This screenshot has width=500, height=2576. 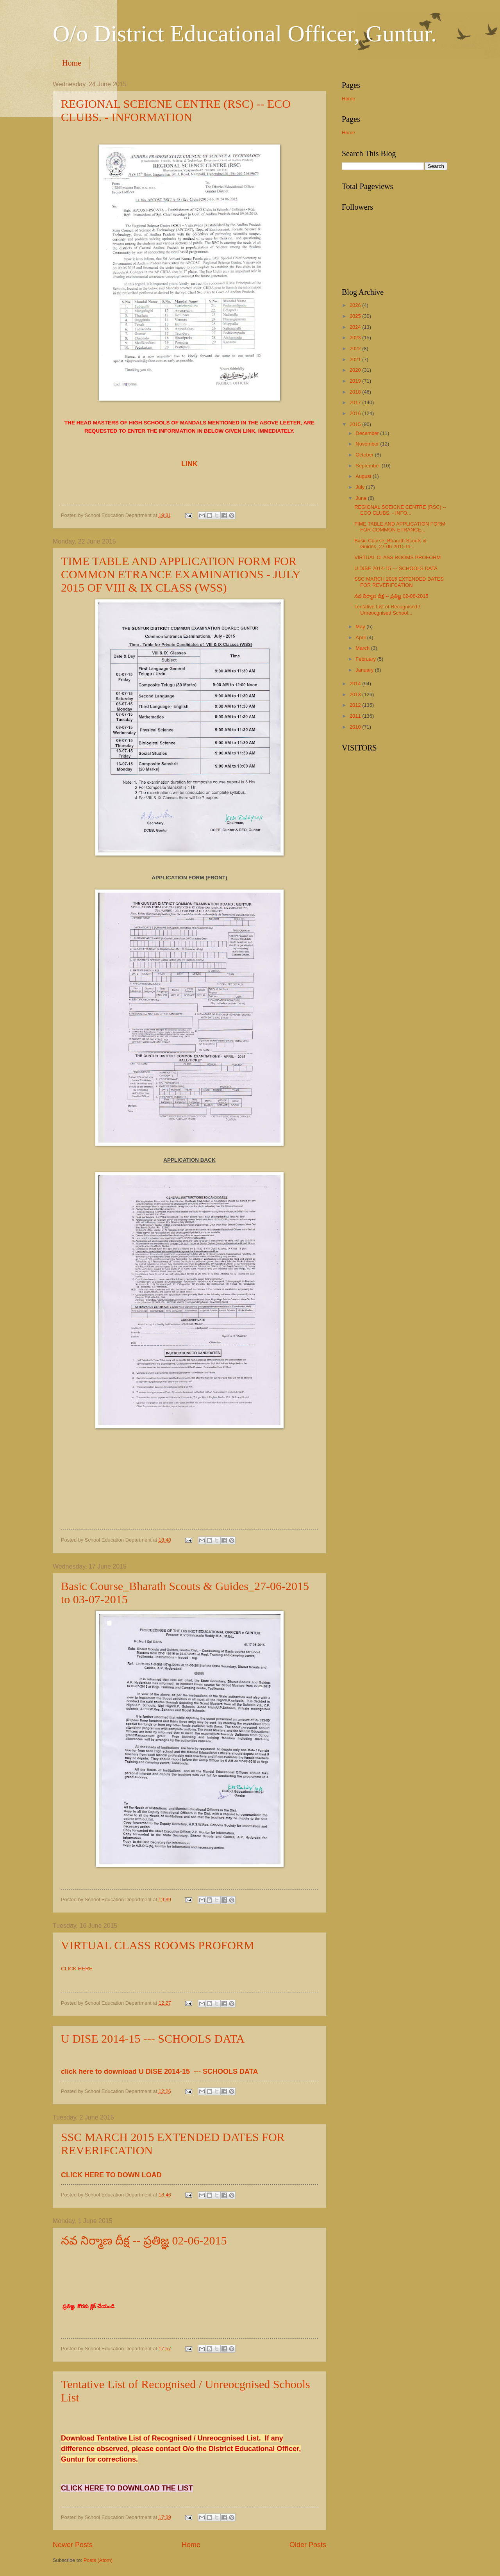 What do you see at coordinates (400, 510) in the screenshot?
I see `REGIONAL SCEICNE CENTRE (RSC) -- ECO CLUBS. - INFO...` at bounding box center [400, 510].